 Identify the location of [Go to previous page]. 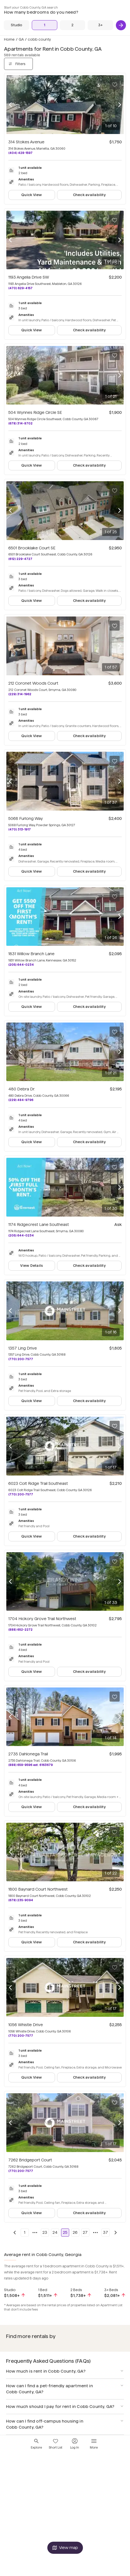
(15, 2233).